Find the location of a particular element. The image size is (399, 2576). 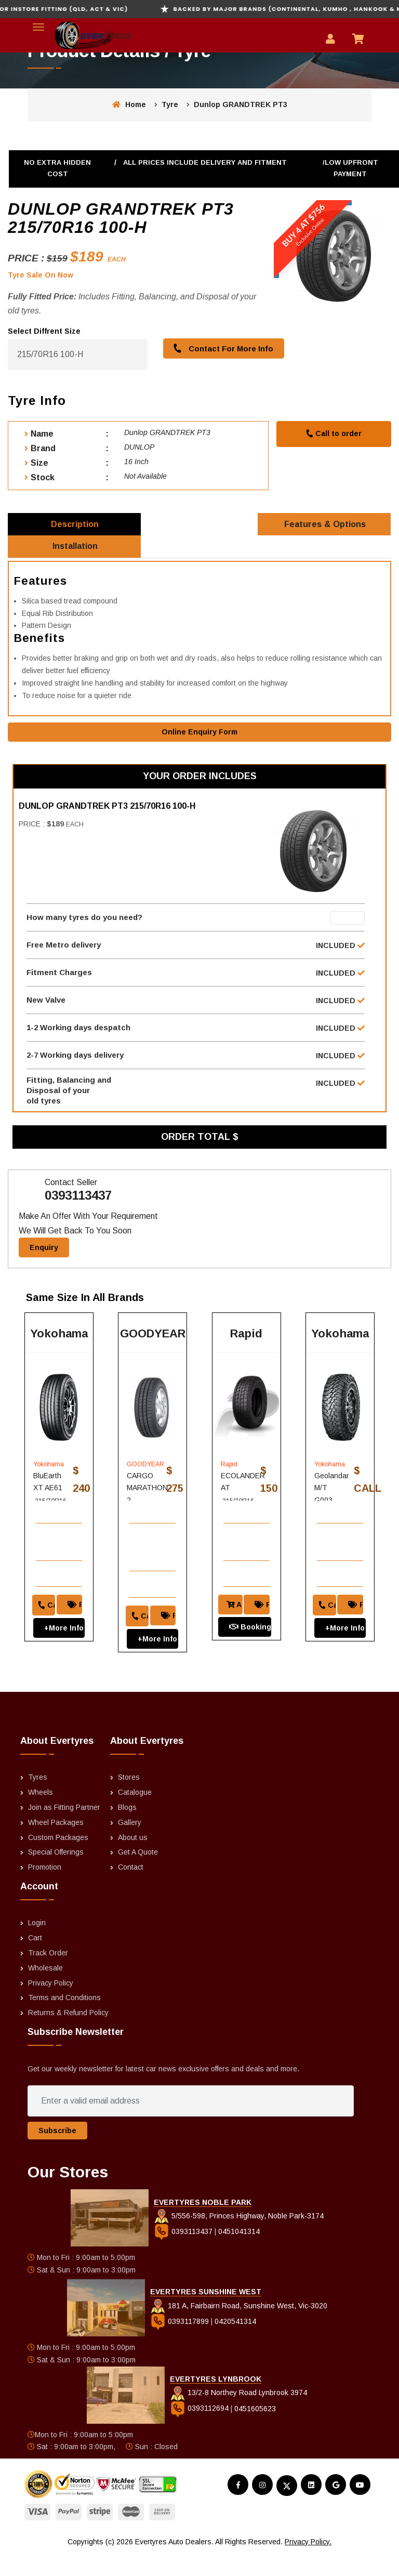

Wheels is located at coordinates (40, 1814).